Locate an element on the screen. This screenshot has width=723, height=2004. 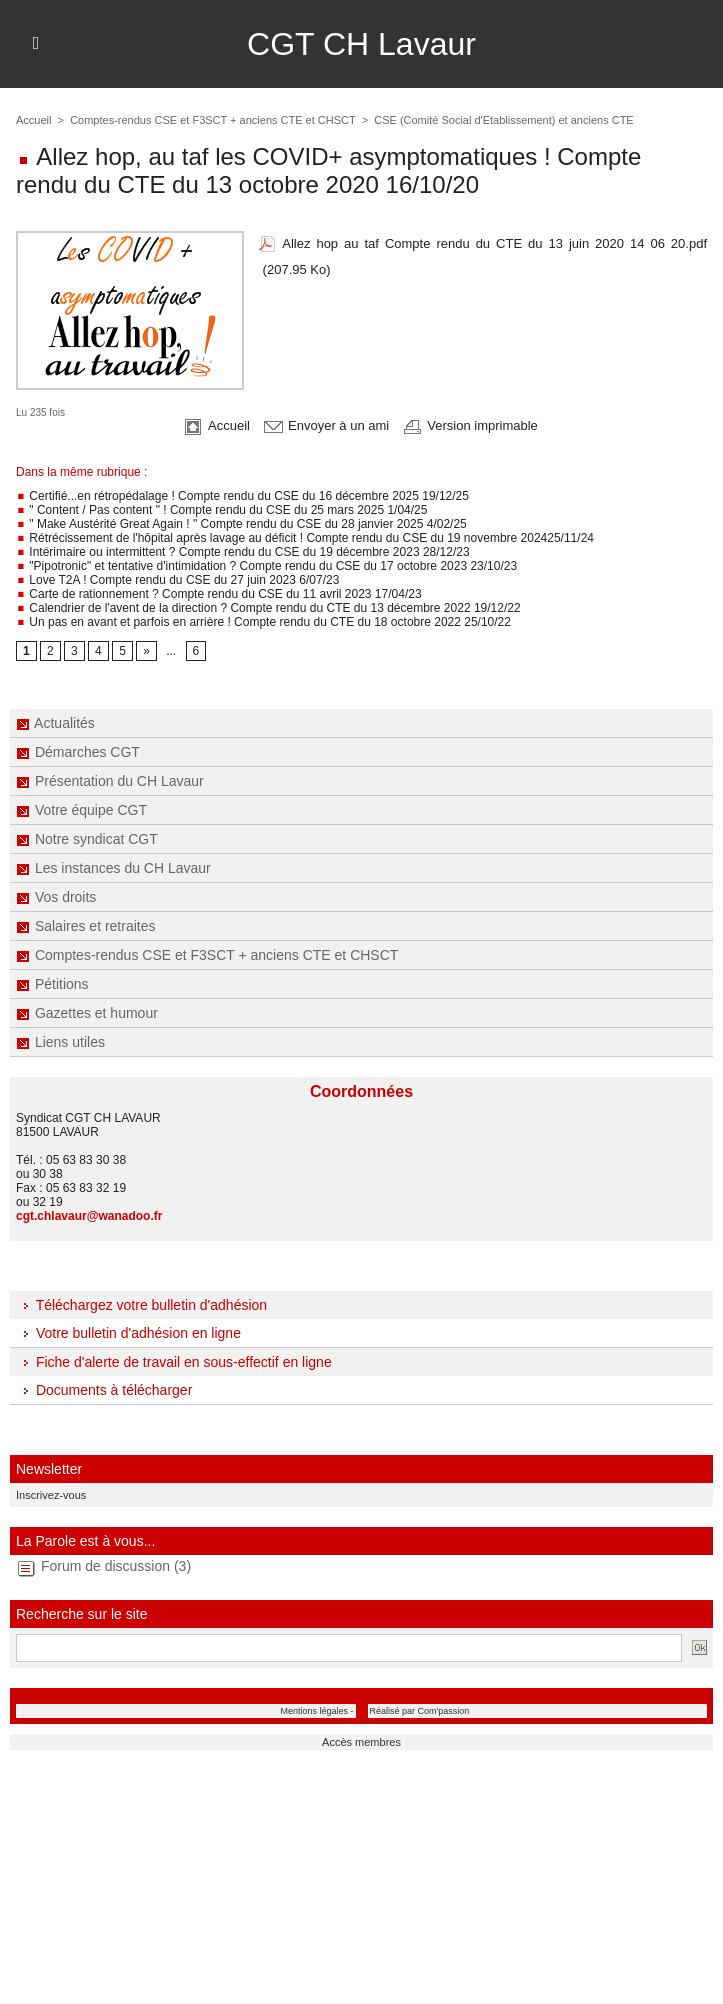
Les instances du CH Lavaur is located at coordinates (113, 868).